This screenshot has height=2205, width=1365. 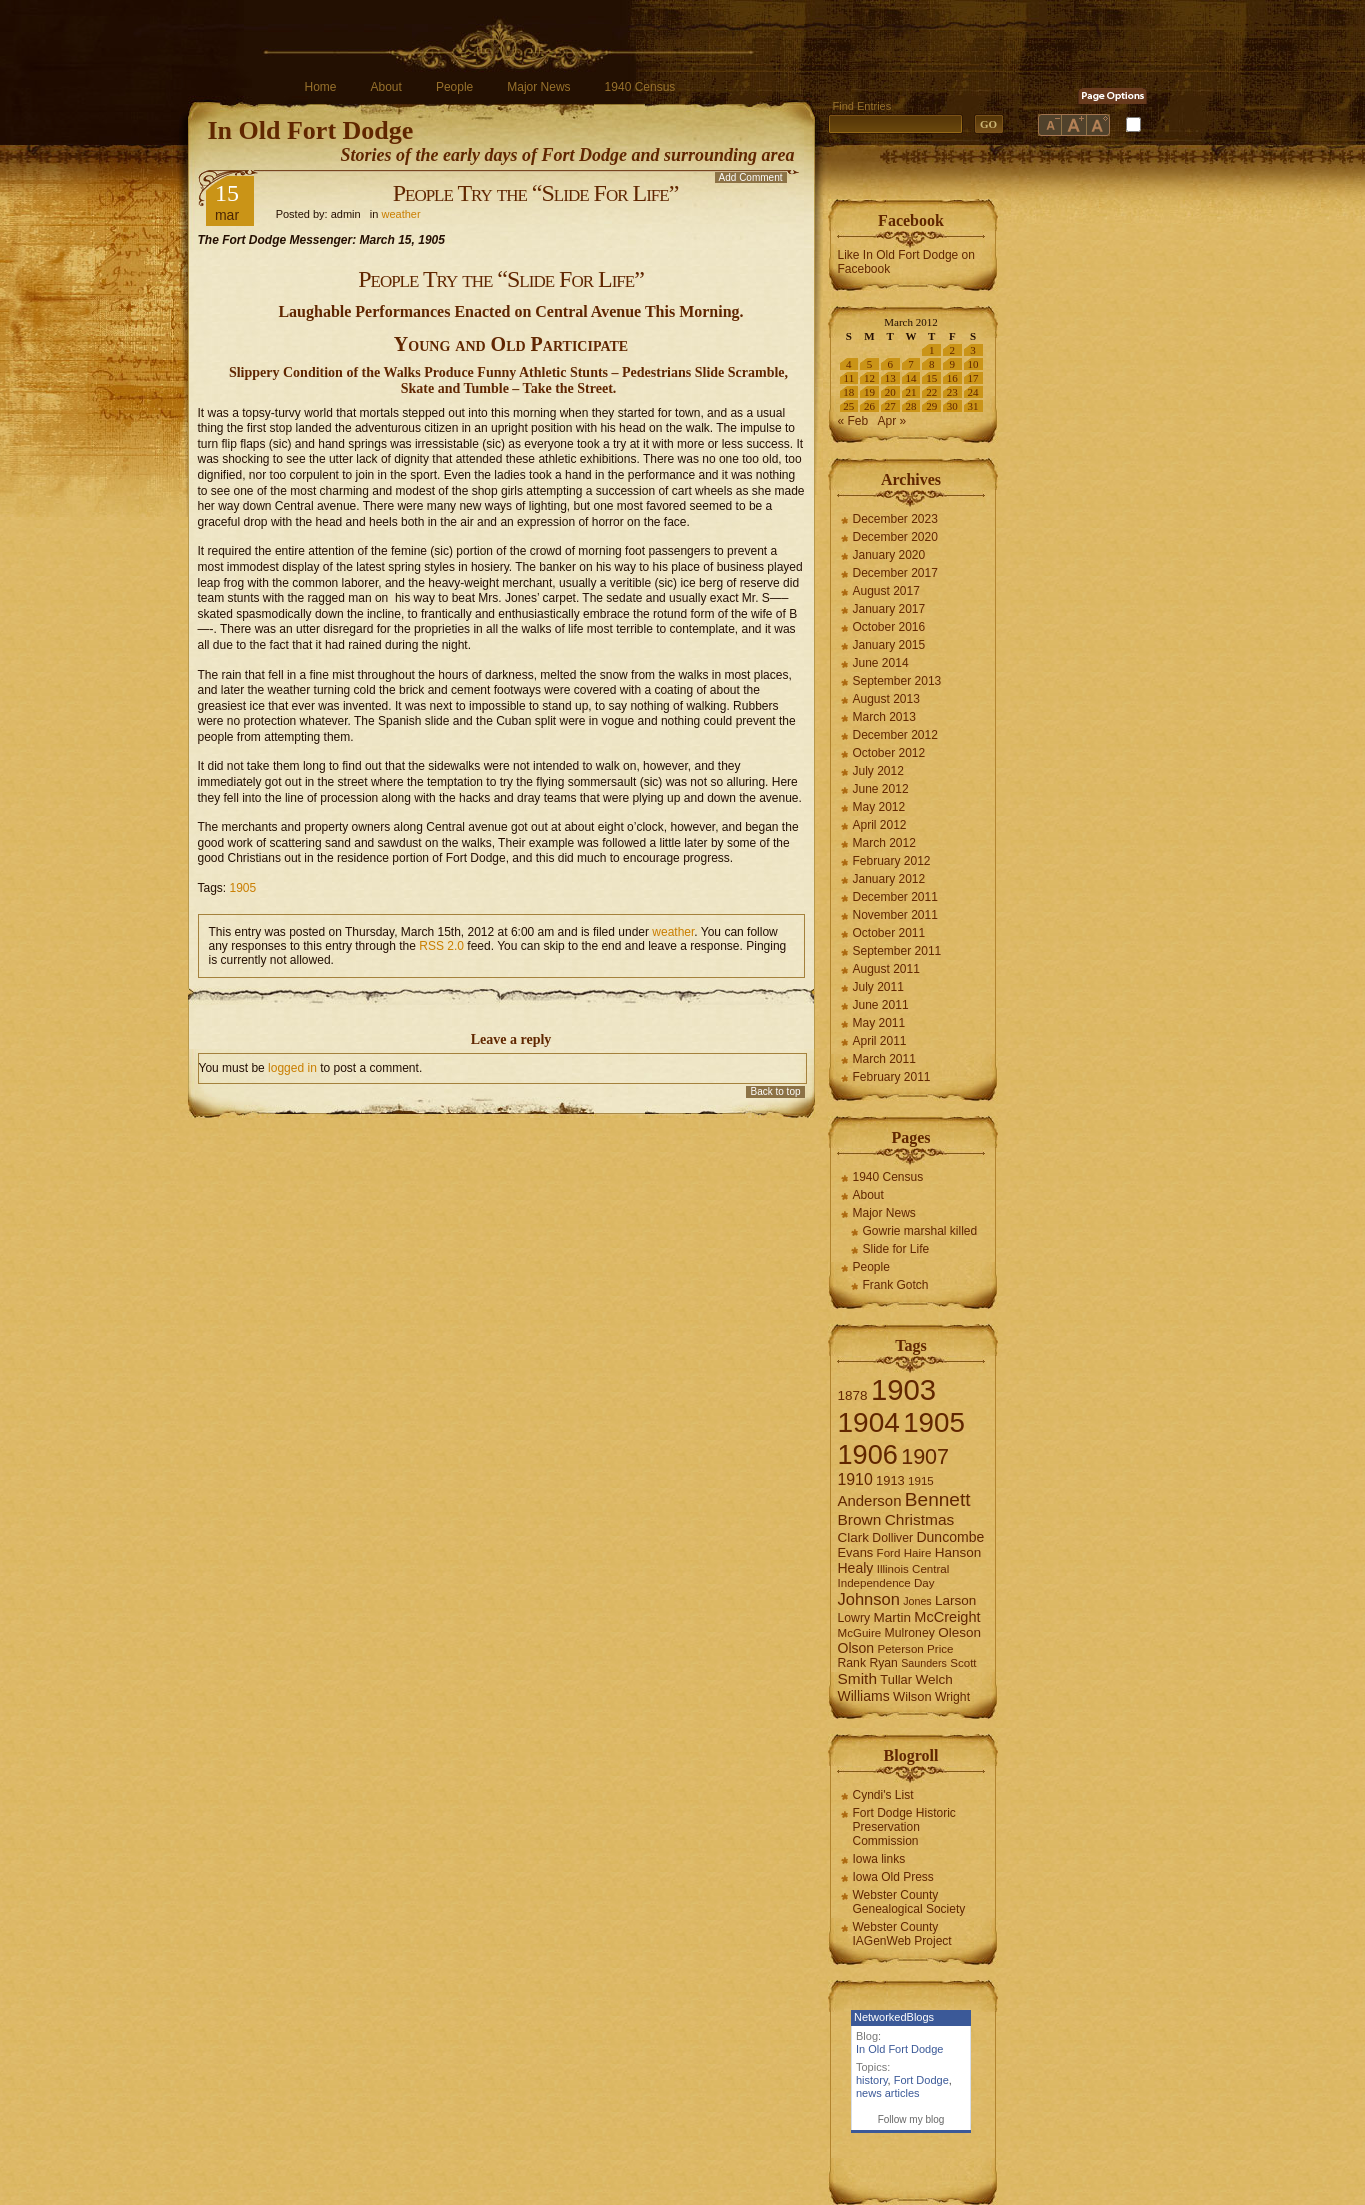 What do you see at coordinates (950, 1537) in the screenshot?
I see `Duncombe [Duncombe (10 items)]` at bounding box center [950, 1537].